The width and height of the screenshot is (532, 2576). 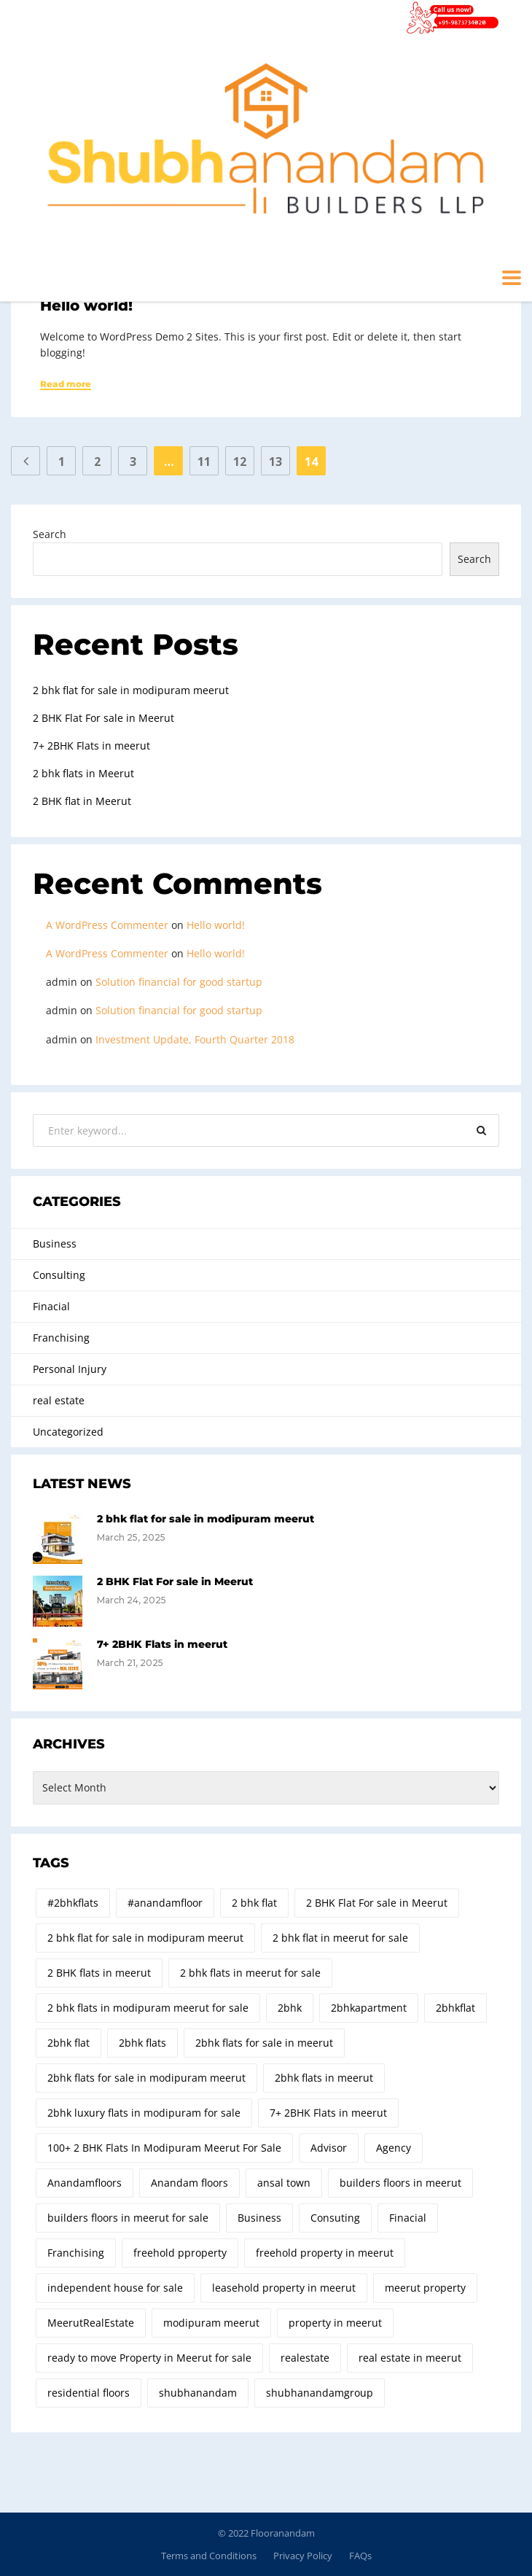 I want to click on freehold property in meerut [freehold property in meerut (10 items)], so click(x=325, y=2253).